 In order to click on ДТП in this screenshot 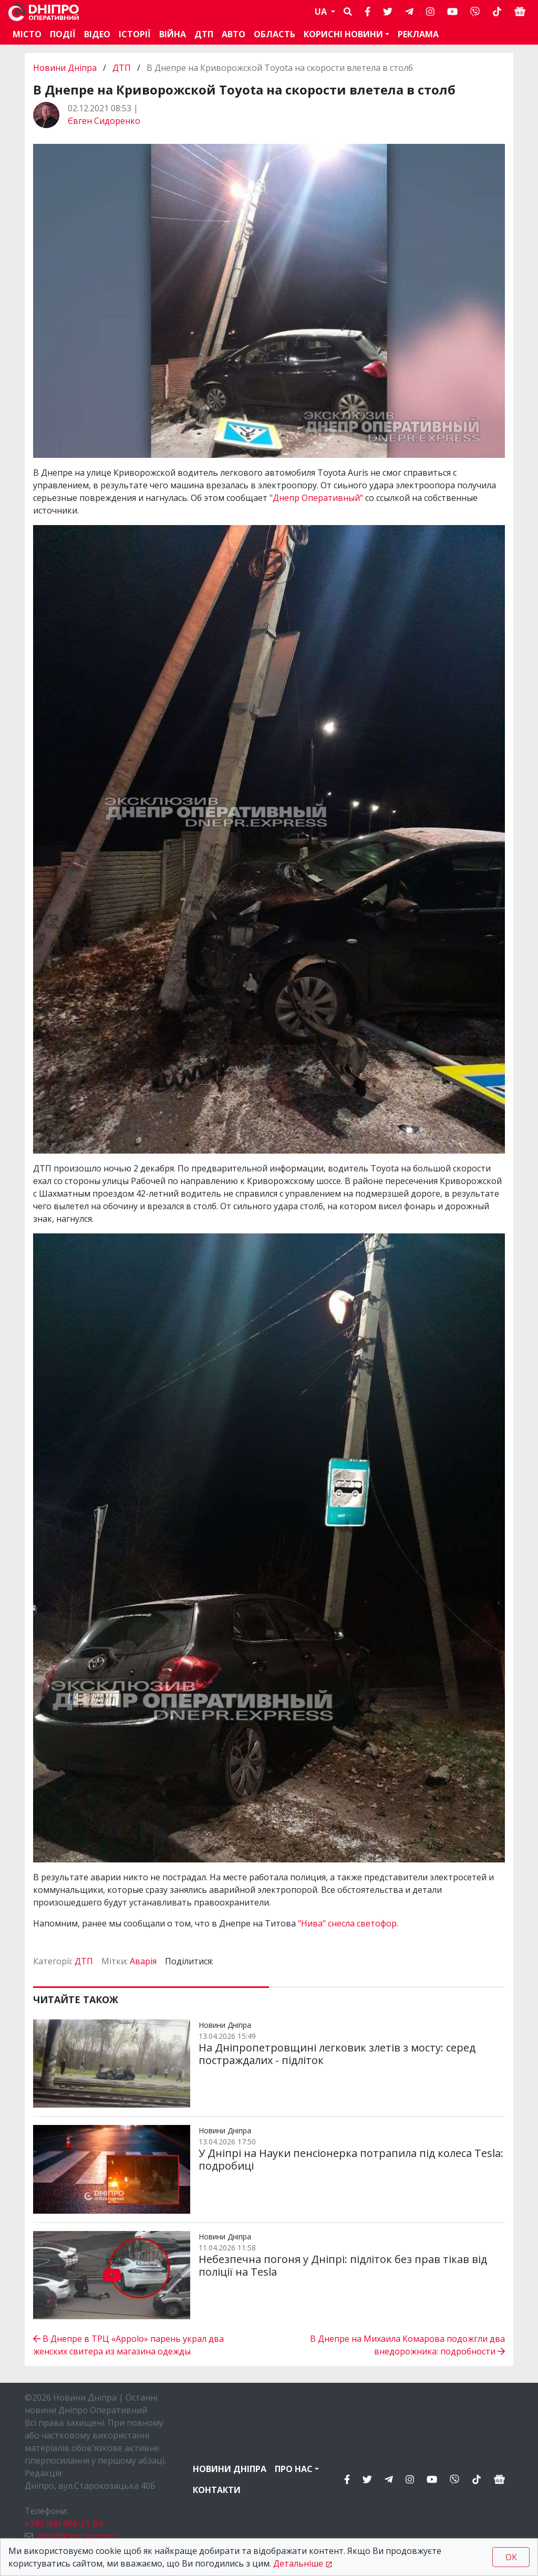, I will do `click(203, 34)`.